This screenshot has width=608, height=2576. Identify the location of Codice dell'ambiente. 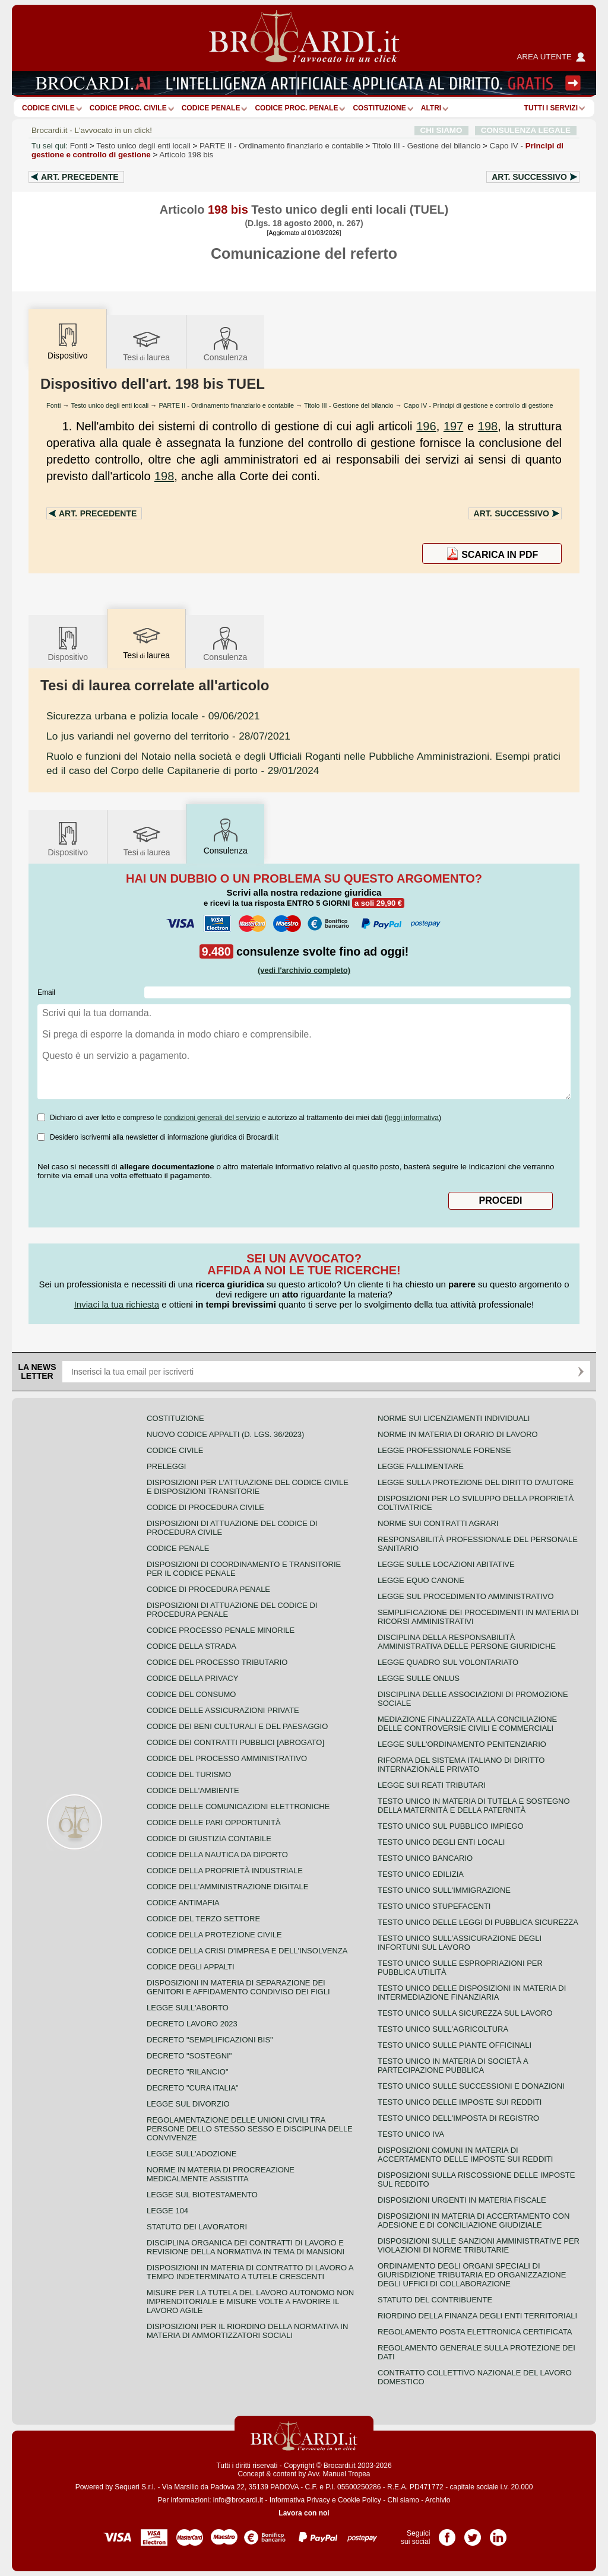
(193, 1790).